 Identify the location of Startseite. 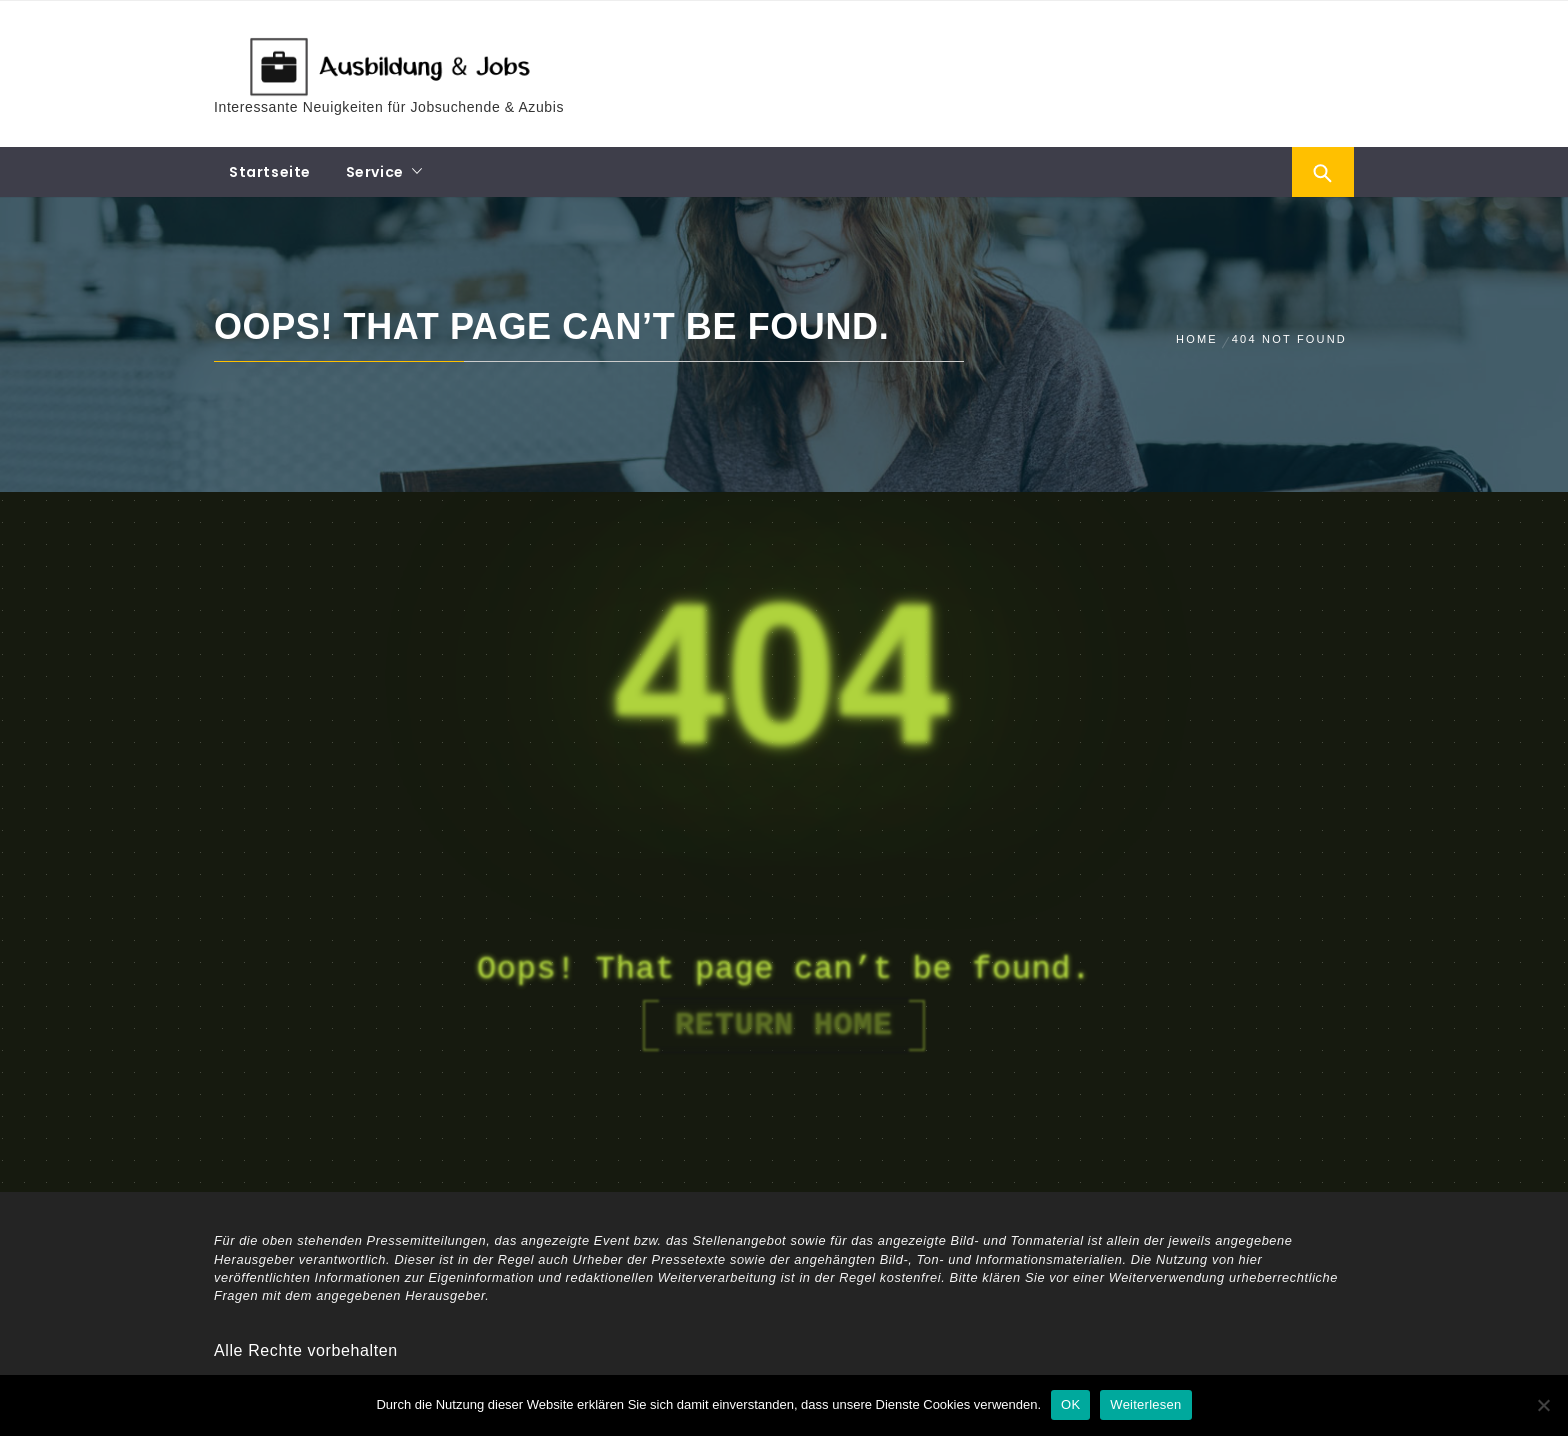
(270, 172).